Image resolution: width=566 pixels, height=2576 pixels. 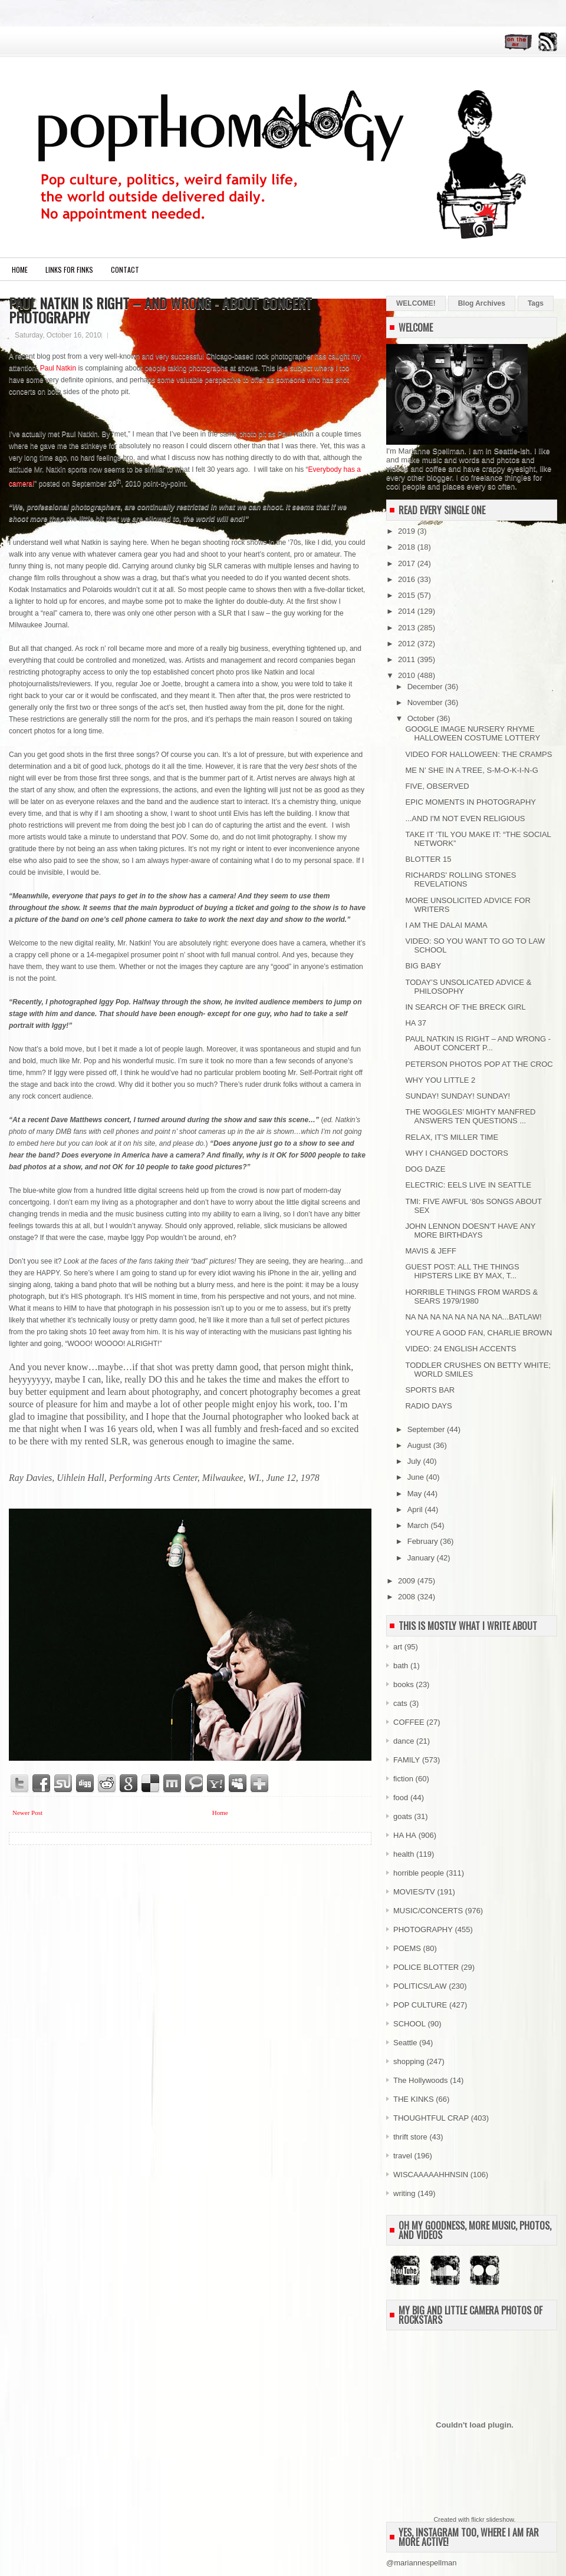 I want to click on POP CULTURE, so click(x=420, y=2004).